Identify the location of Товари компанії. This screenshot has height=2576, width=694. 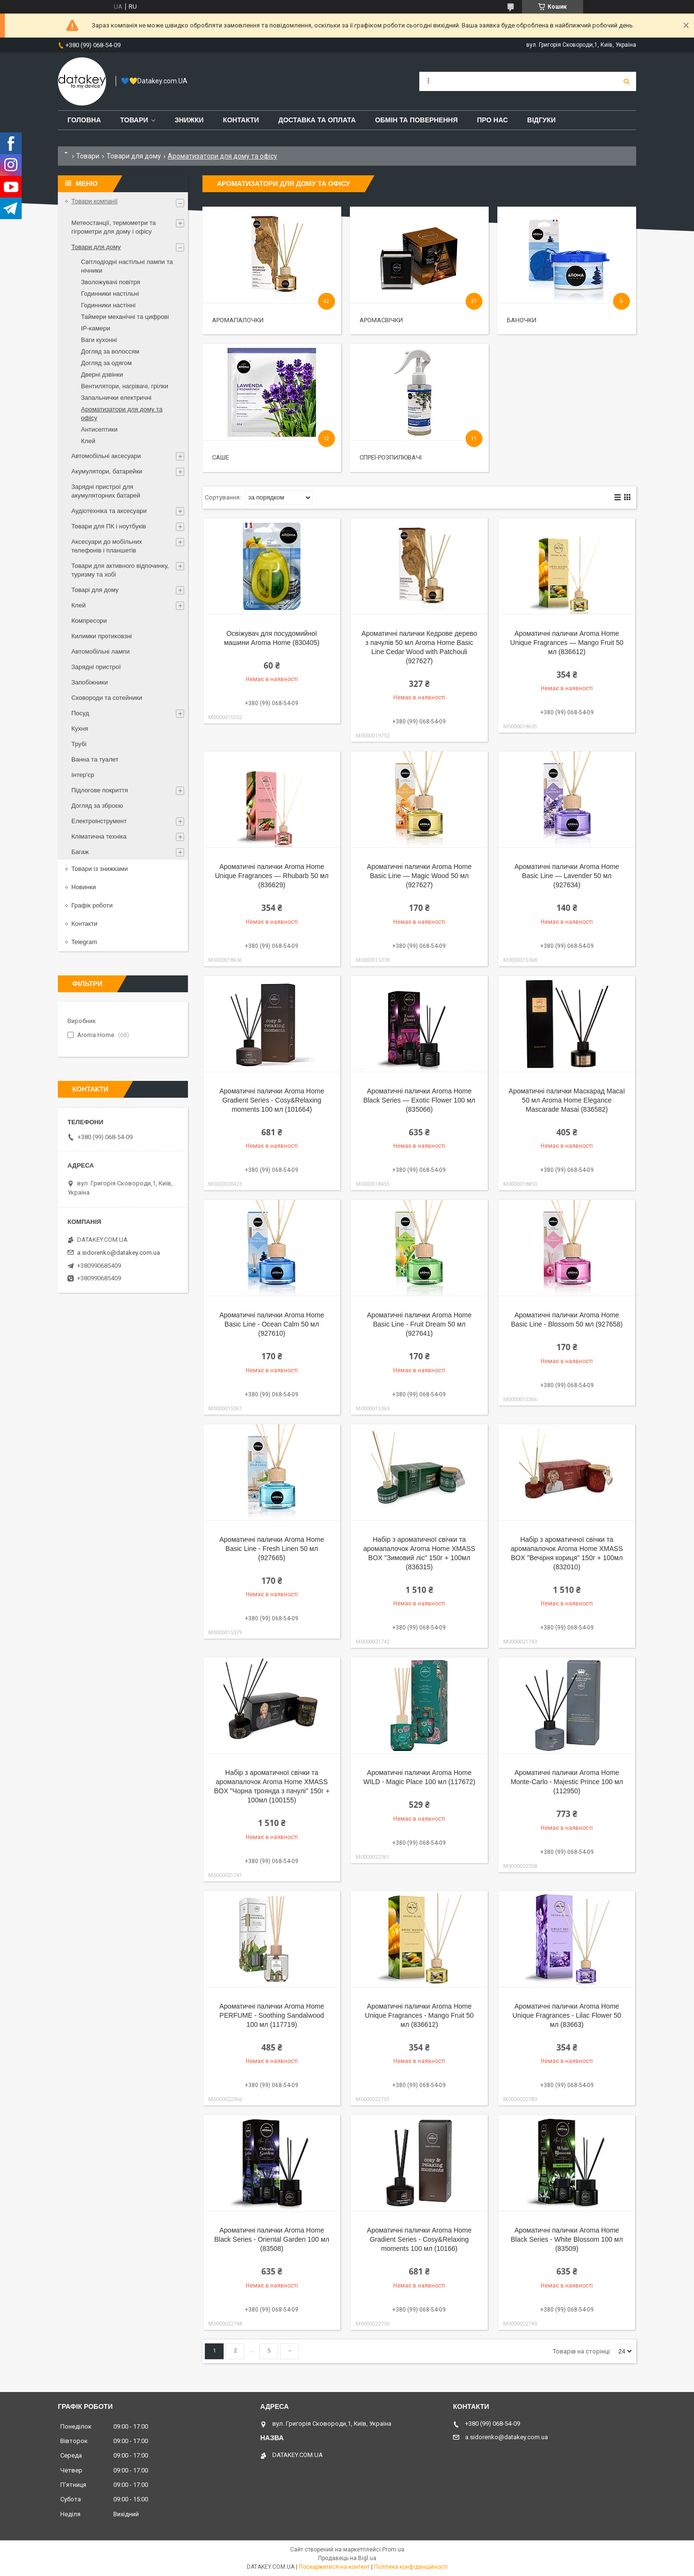
(94, 201).